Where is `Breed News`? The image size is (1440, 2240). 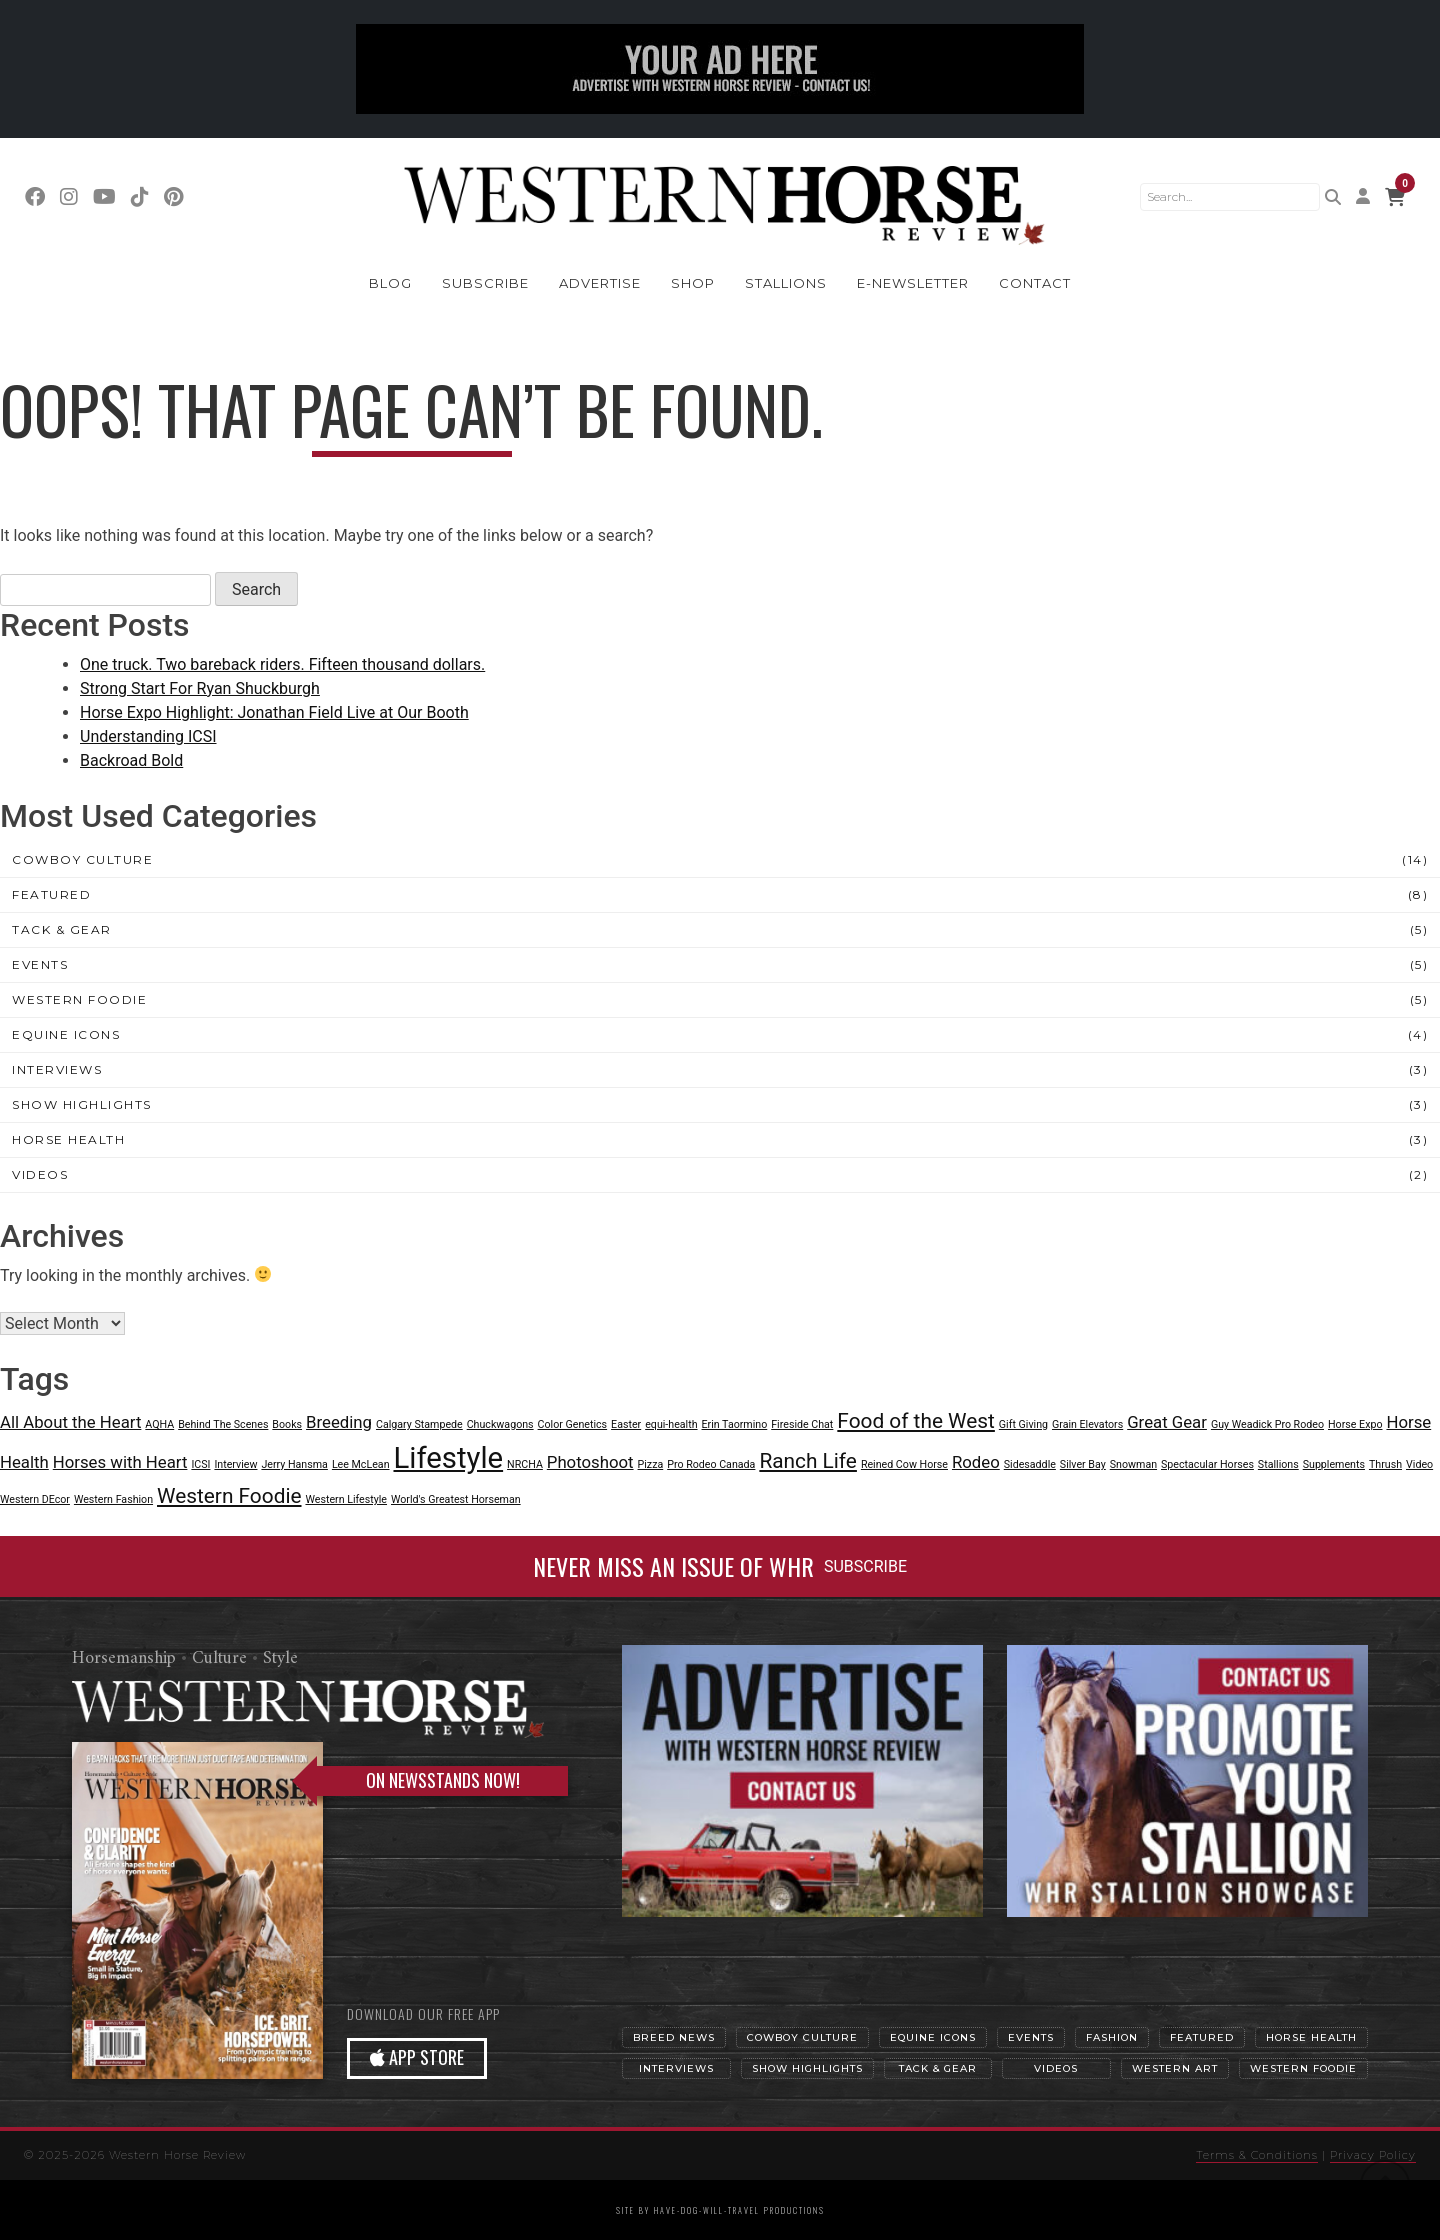 Breed News is located at coordinates (674, 2037).